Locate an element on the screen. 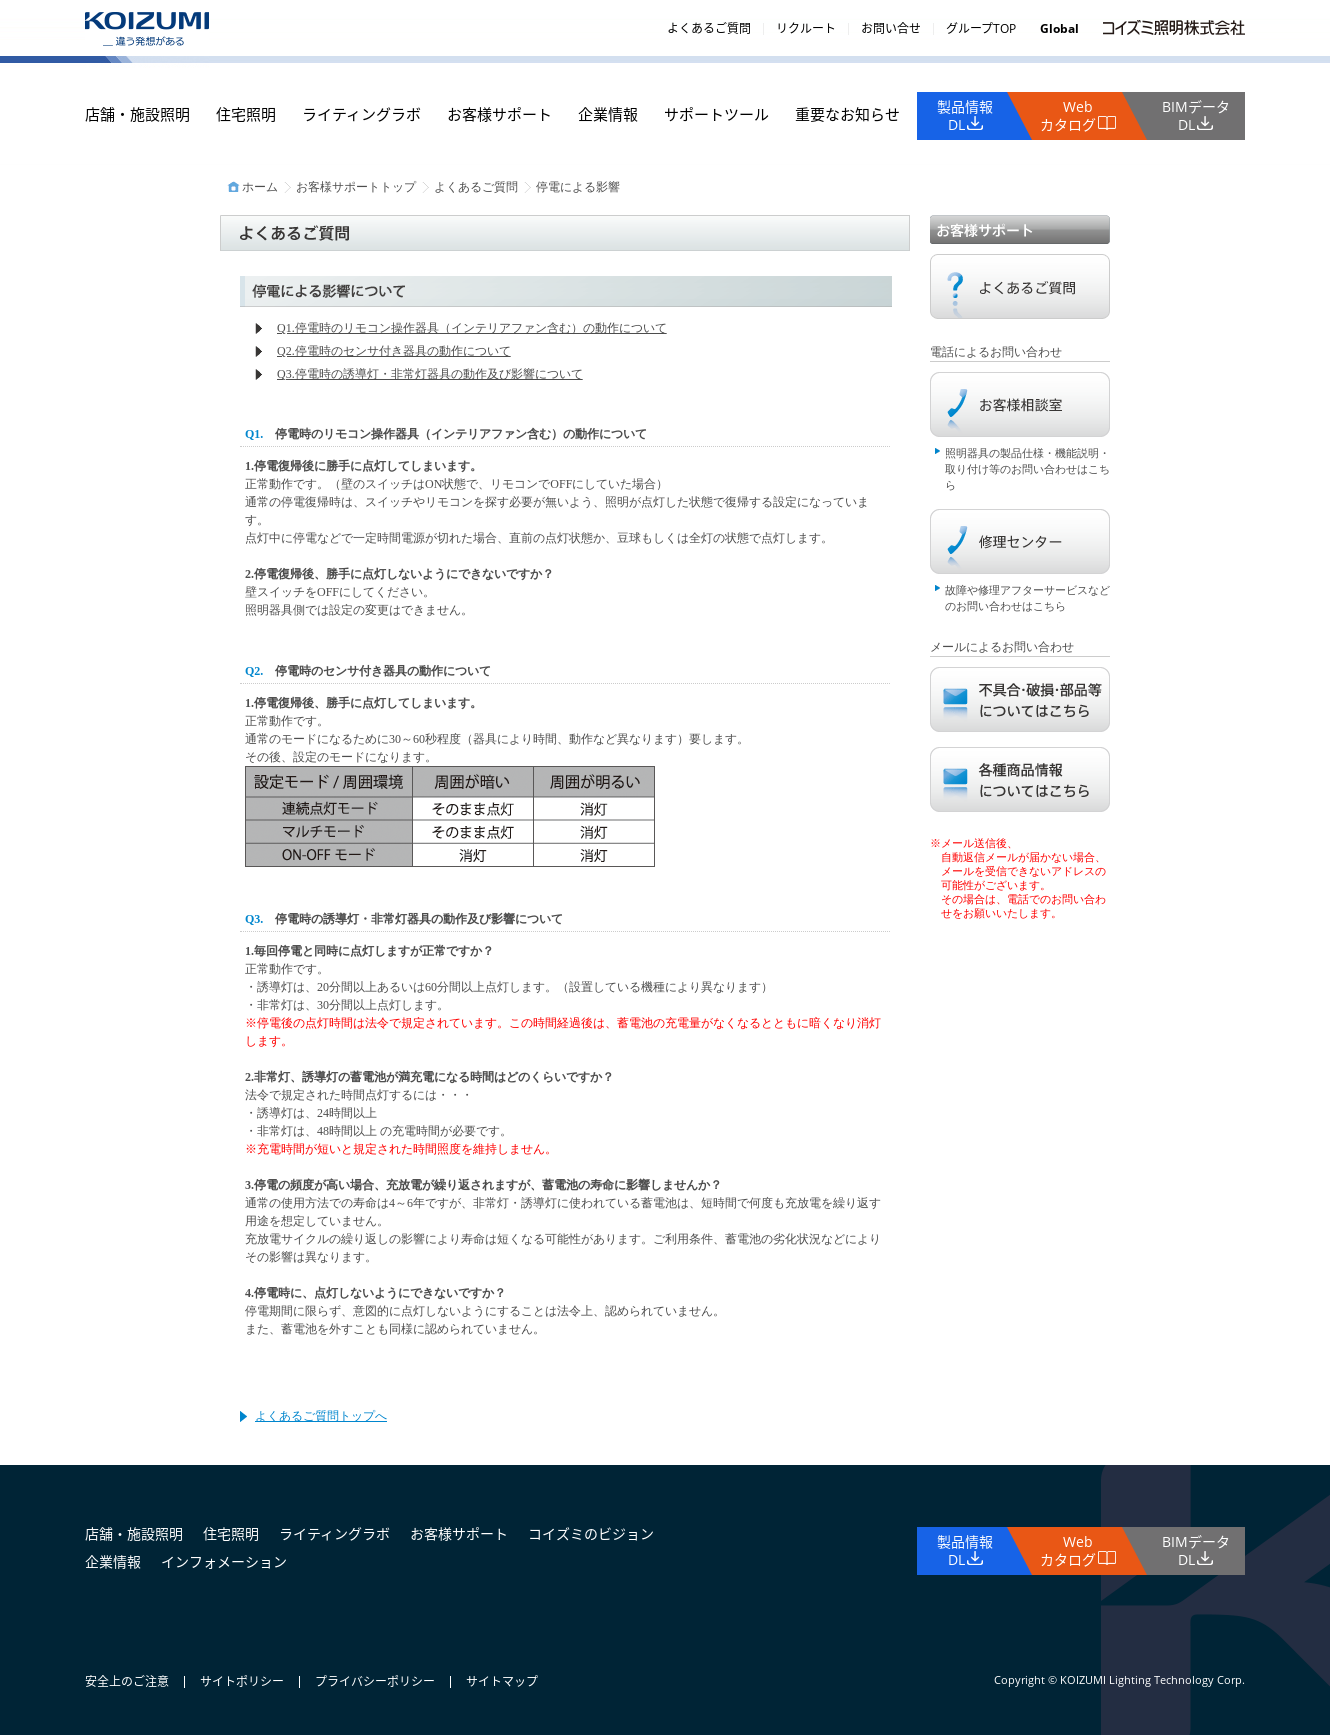 The width and height of the screenshot is (1330, 1735). グループTOP is located at coordinates (981, 28).